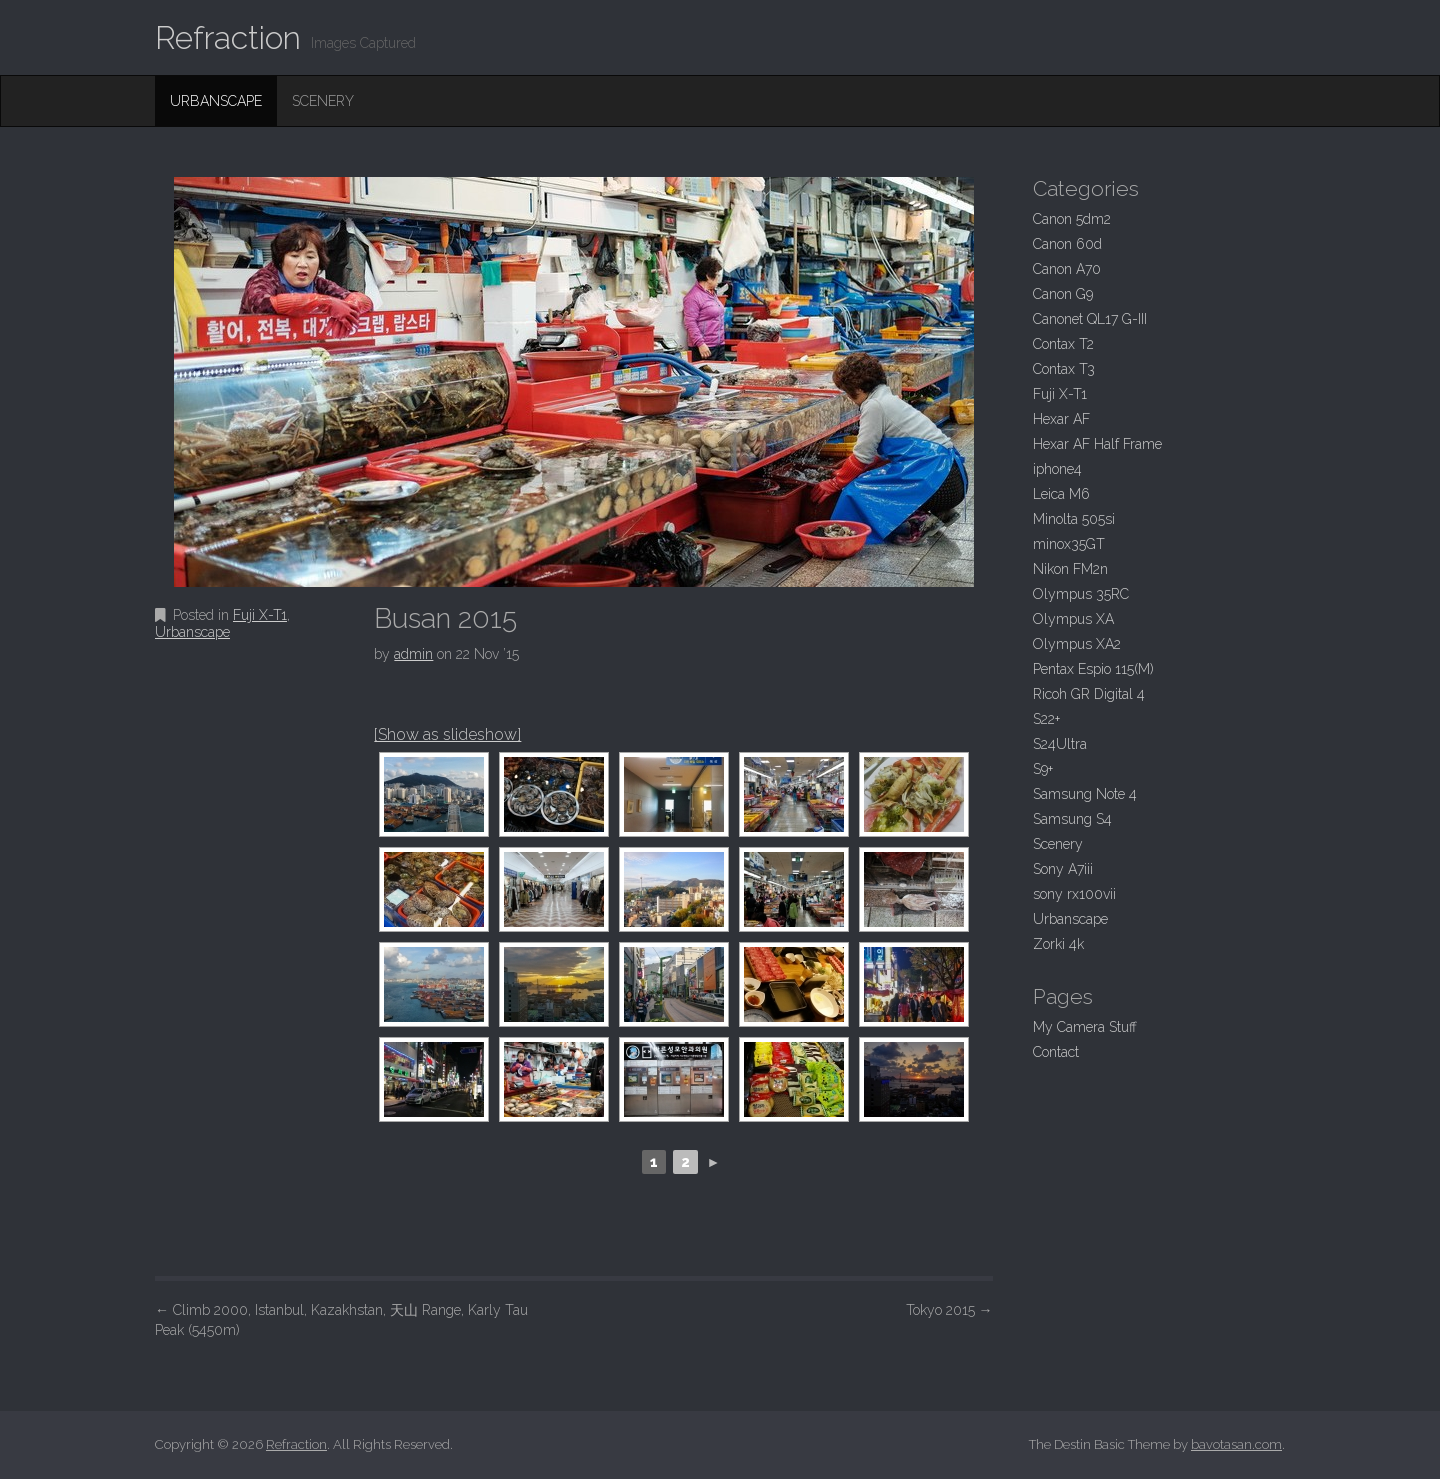  I want to click on Contax T2, so click(1063, 344).